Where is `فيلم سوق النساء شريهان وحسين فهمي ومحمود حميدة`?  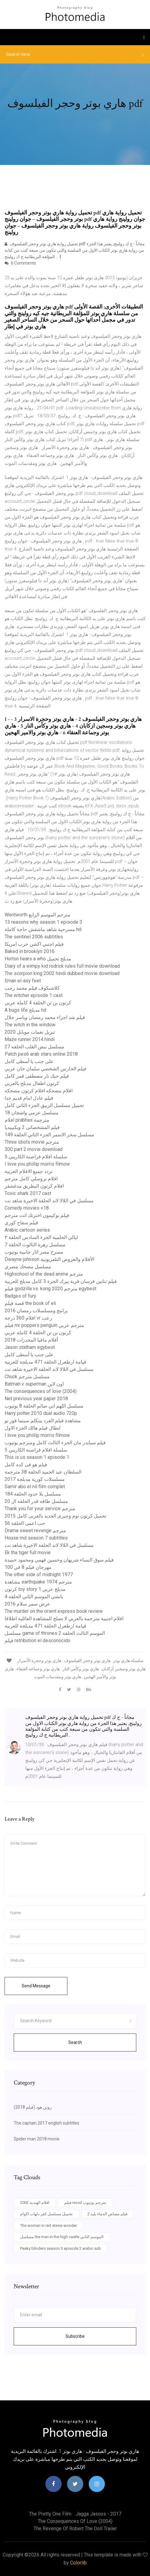
فيلم سوق النساء شريهان وحسين فهمي ومحمود حميدة is located at coordinates (59, 1560).